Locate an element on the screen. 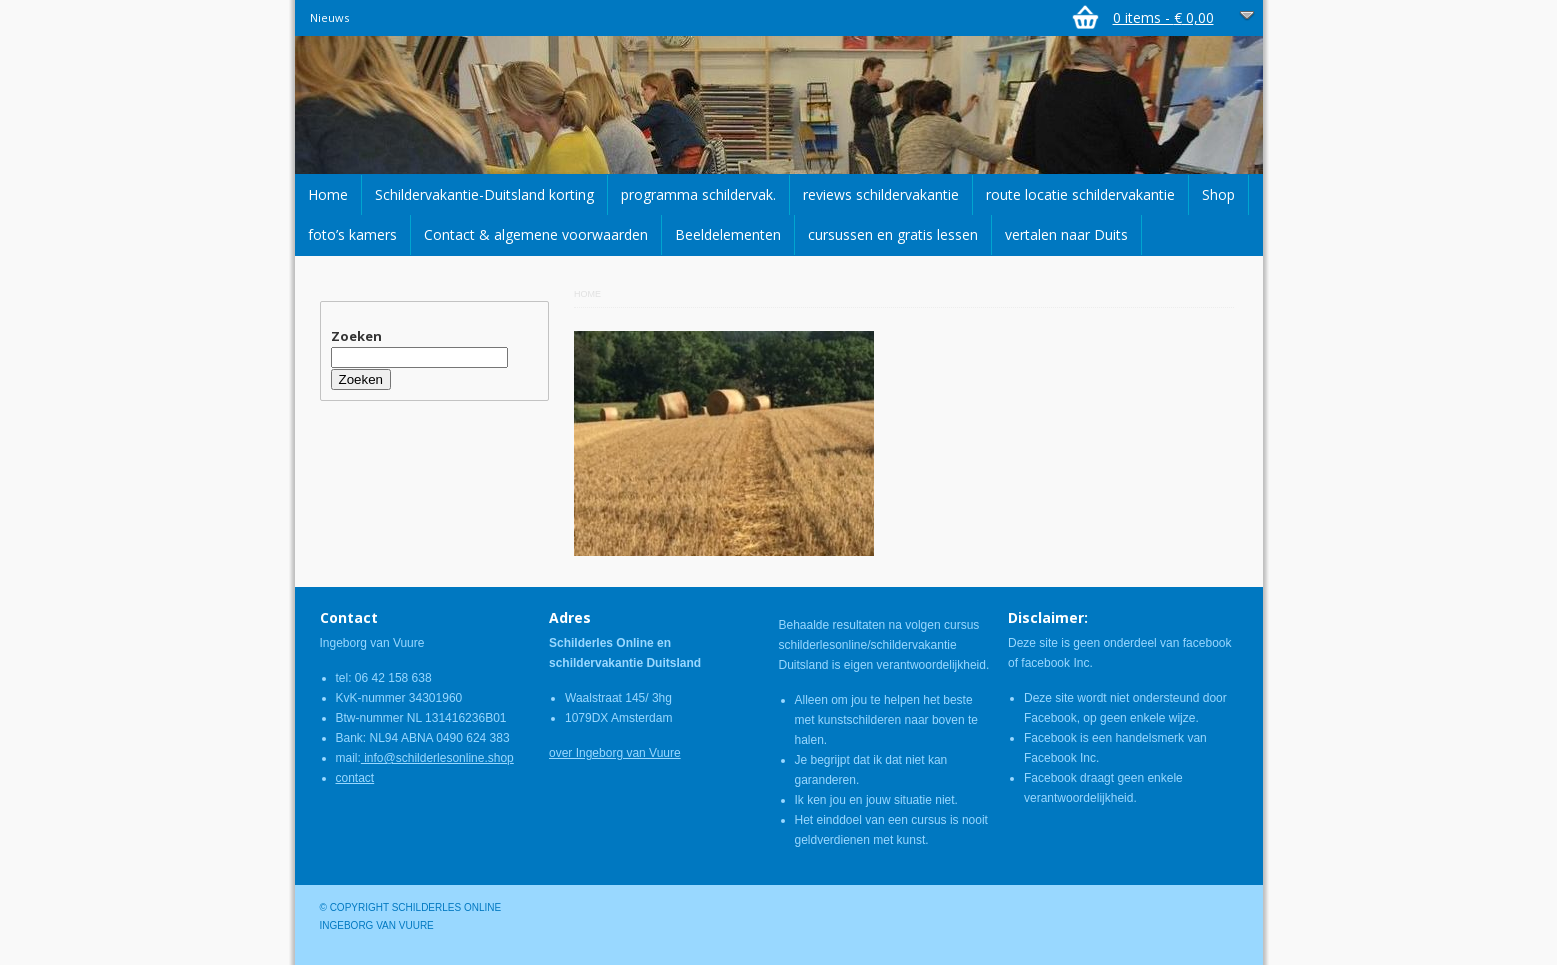 Image resolution: width=1557 pixels, height=965 pixels. contact is located at coordinates (355, 778).